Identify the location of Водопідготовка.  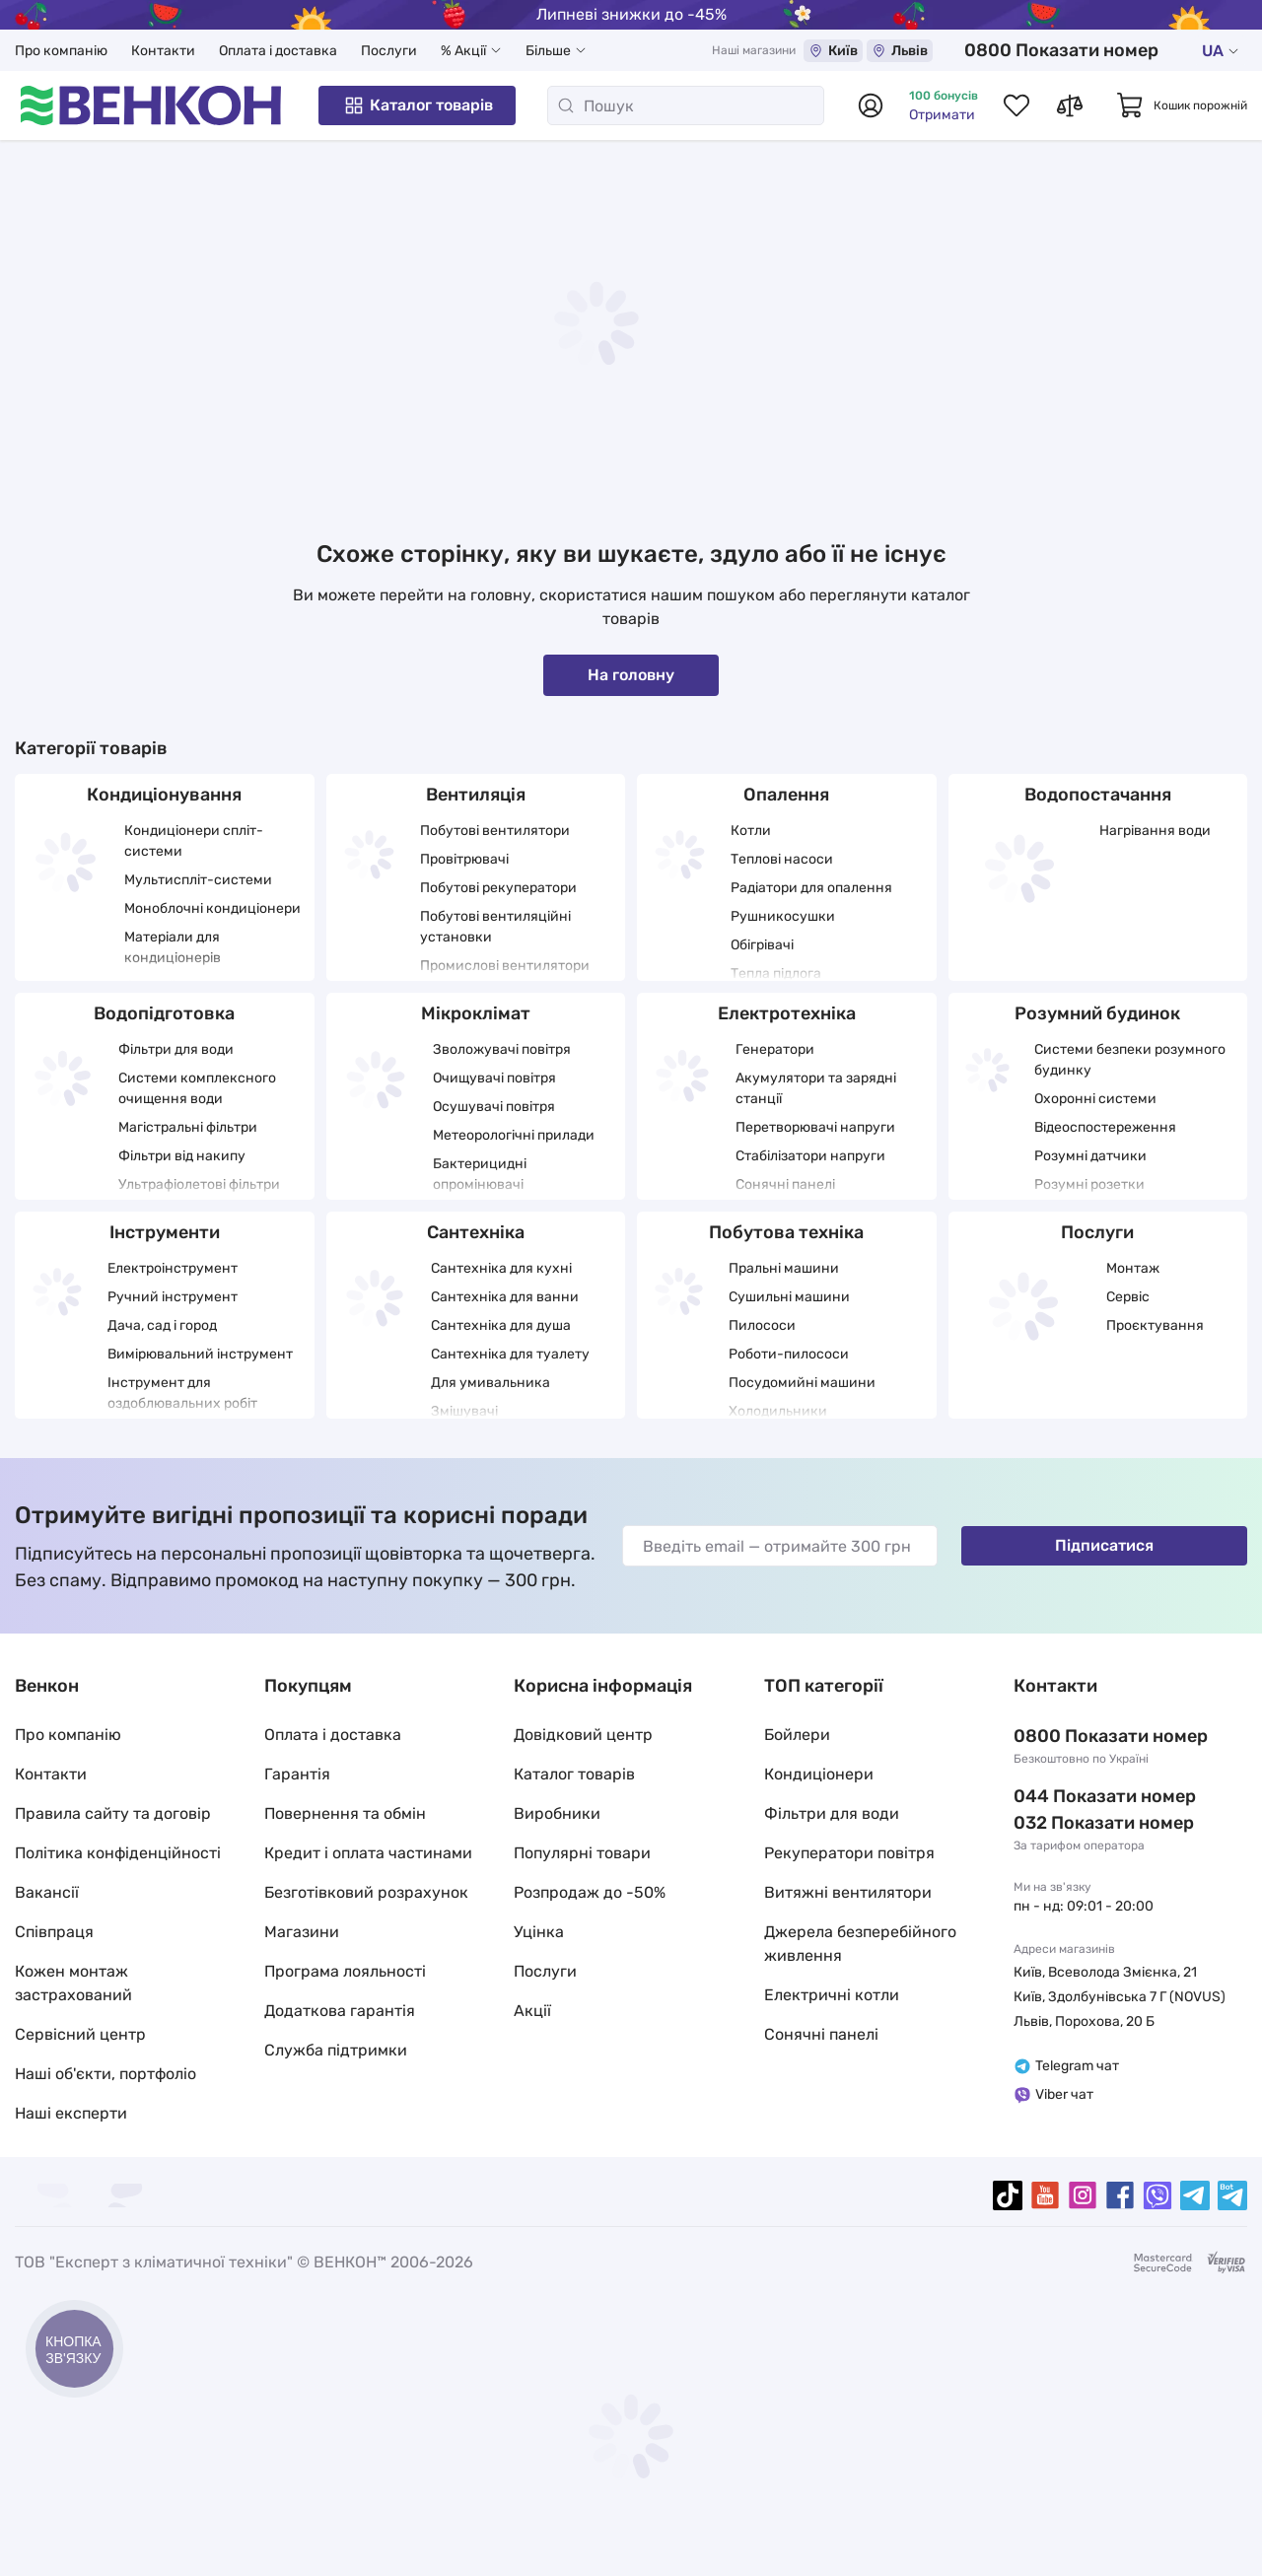
(164, 1013).